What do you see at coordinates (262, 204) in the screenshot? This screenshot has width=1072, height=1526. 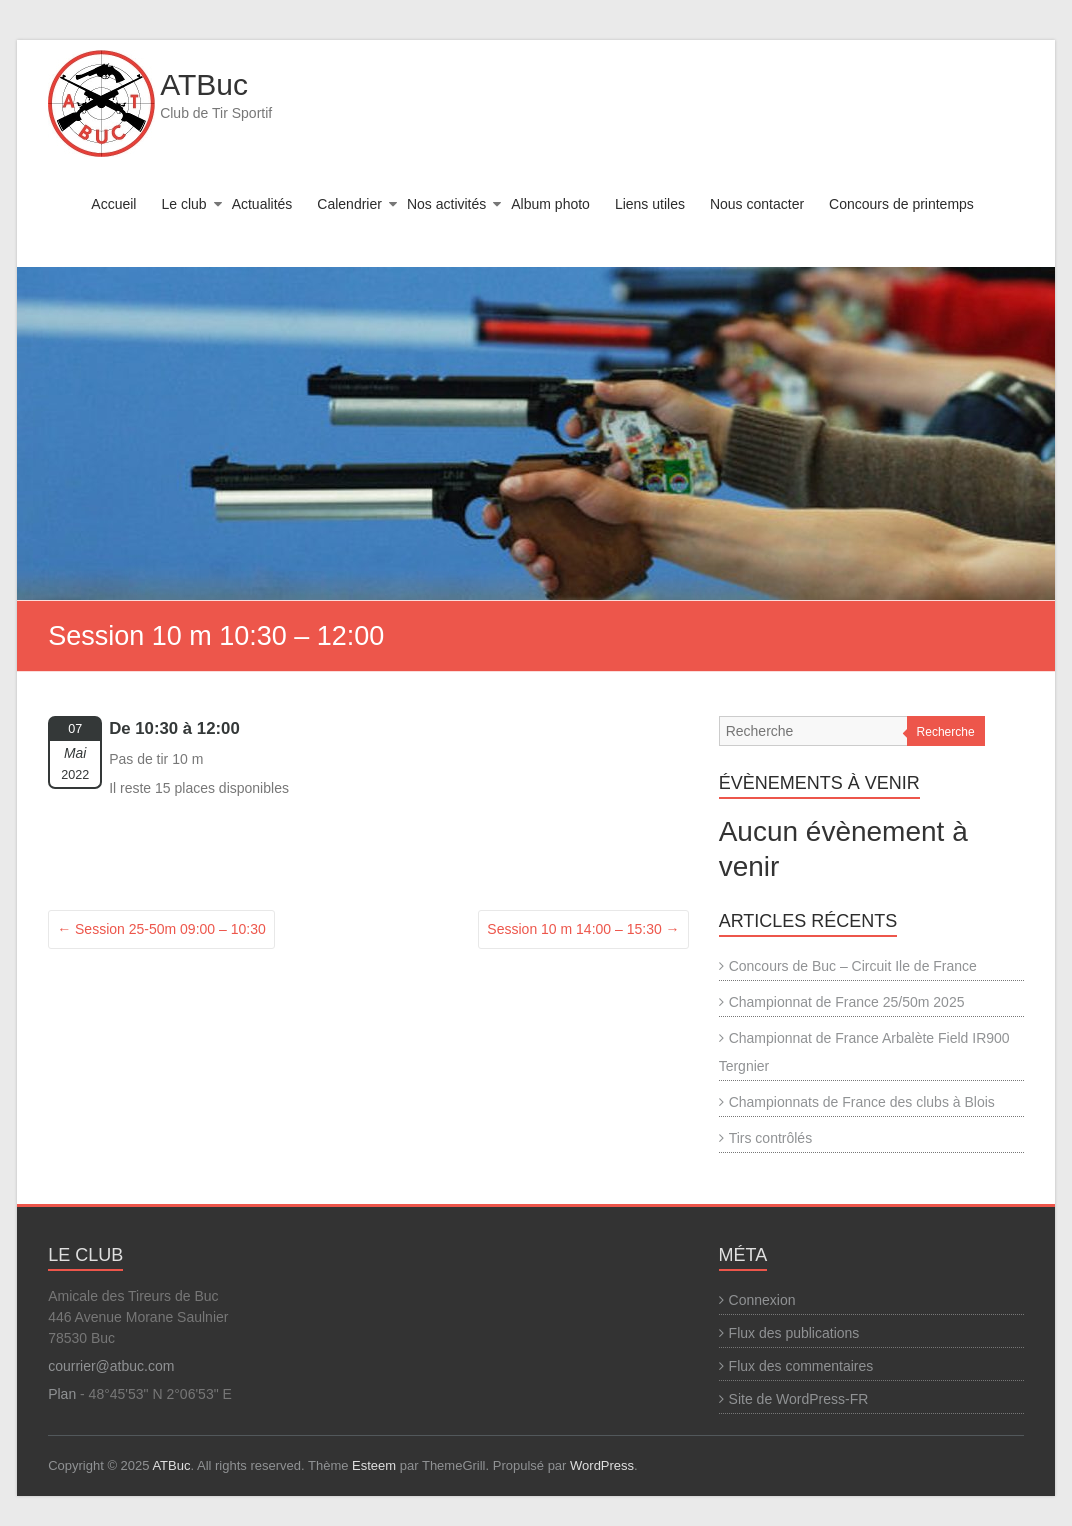 I see `Actualités` at bounding box center [262, 204].